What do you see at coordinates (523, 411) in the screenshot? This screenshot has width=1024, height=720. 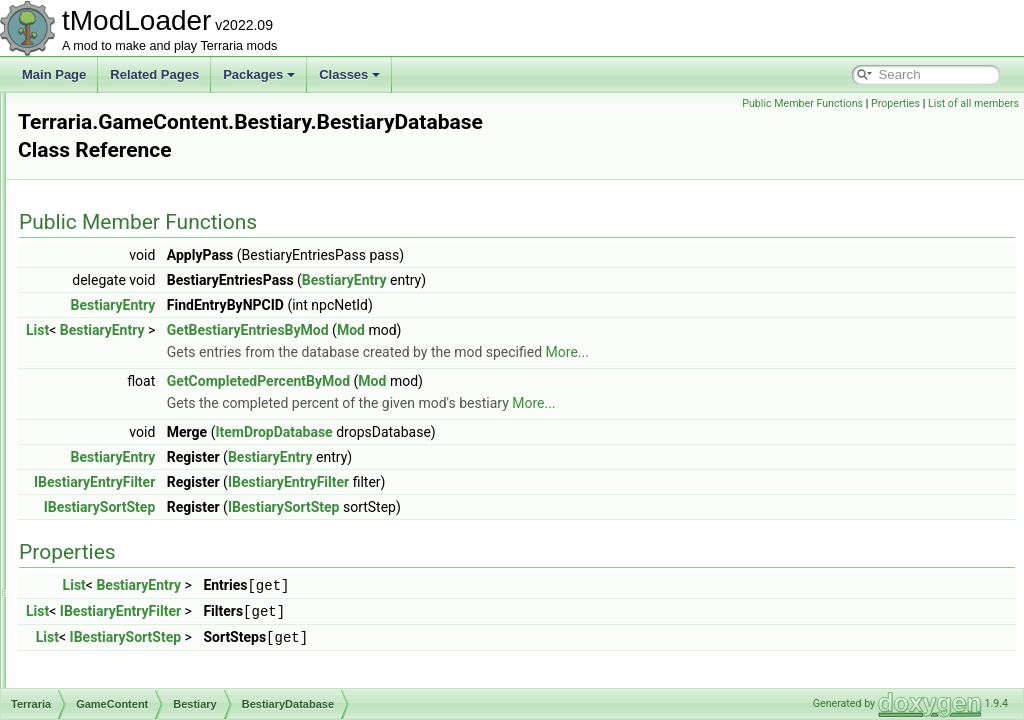 I see `ItemDropDatabase` at bounding box center [523, 411].